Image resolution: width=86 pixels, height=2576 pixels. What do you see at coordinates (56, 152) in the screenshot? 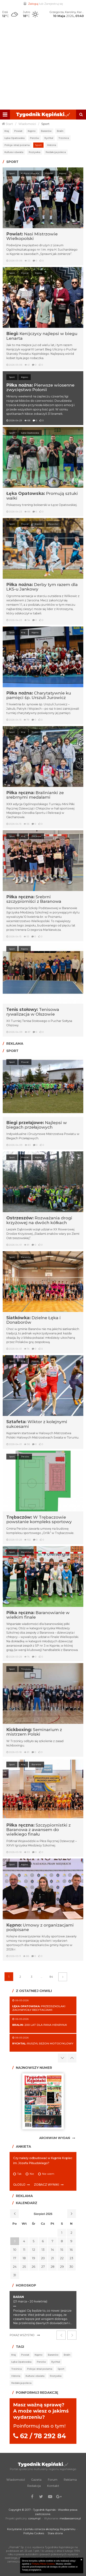
I see `Redakcja poleca` at bounding box center [56, 152].